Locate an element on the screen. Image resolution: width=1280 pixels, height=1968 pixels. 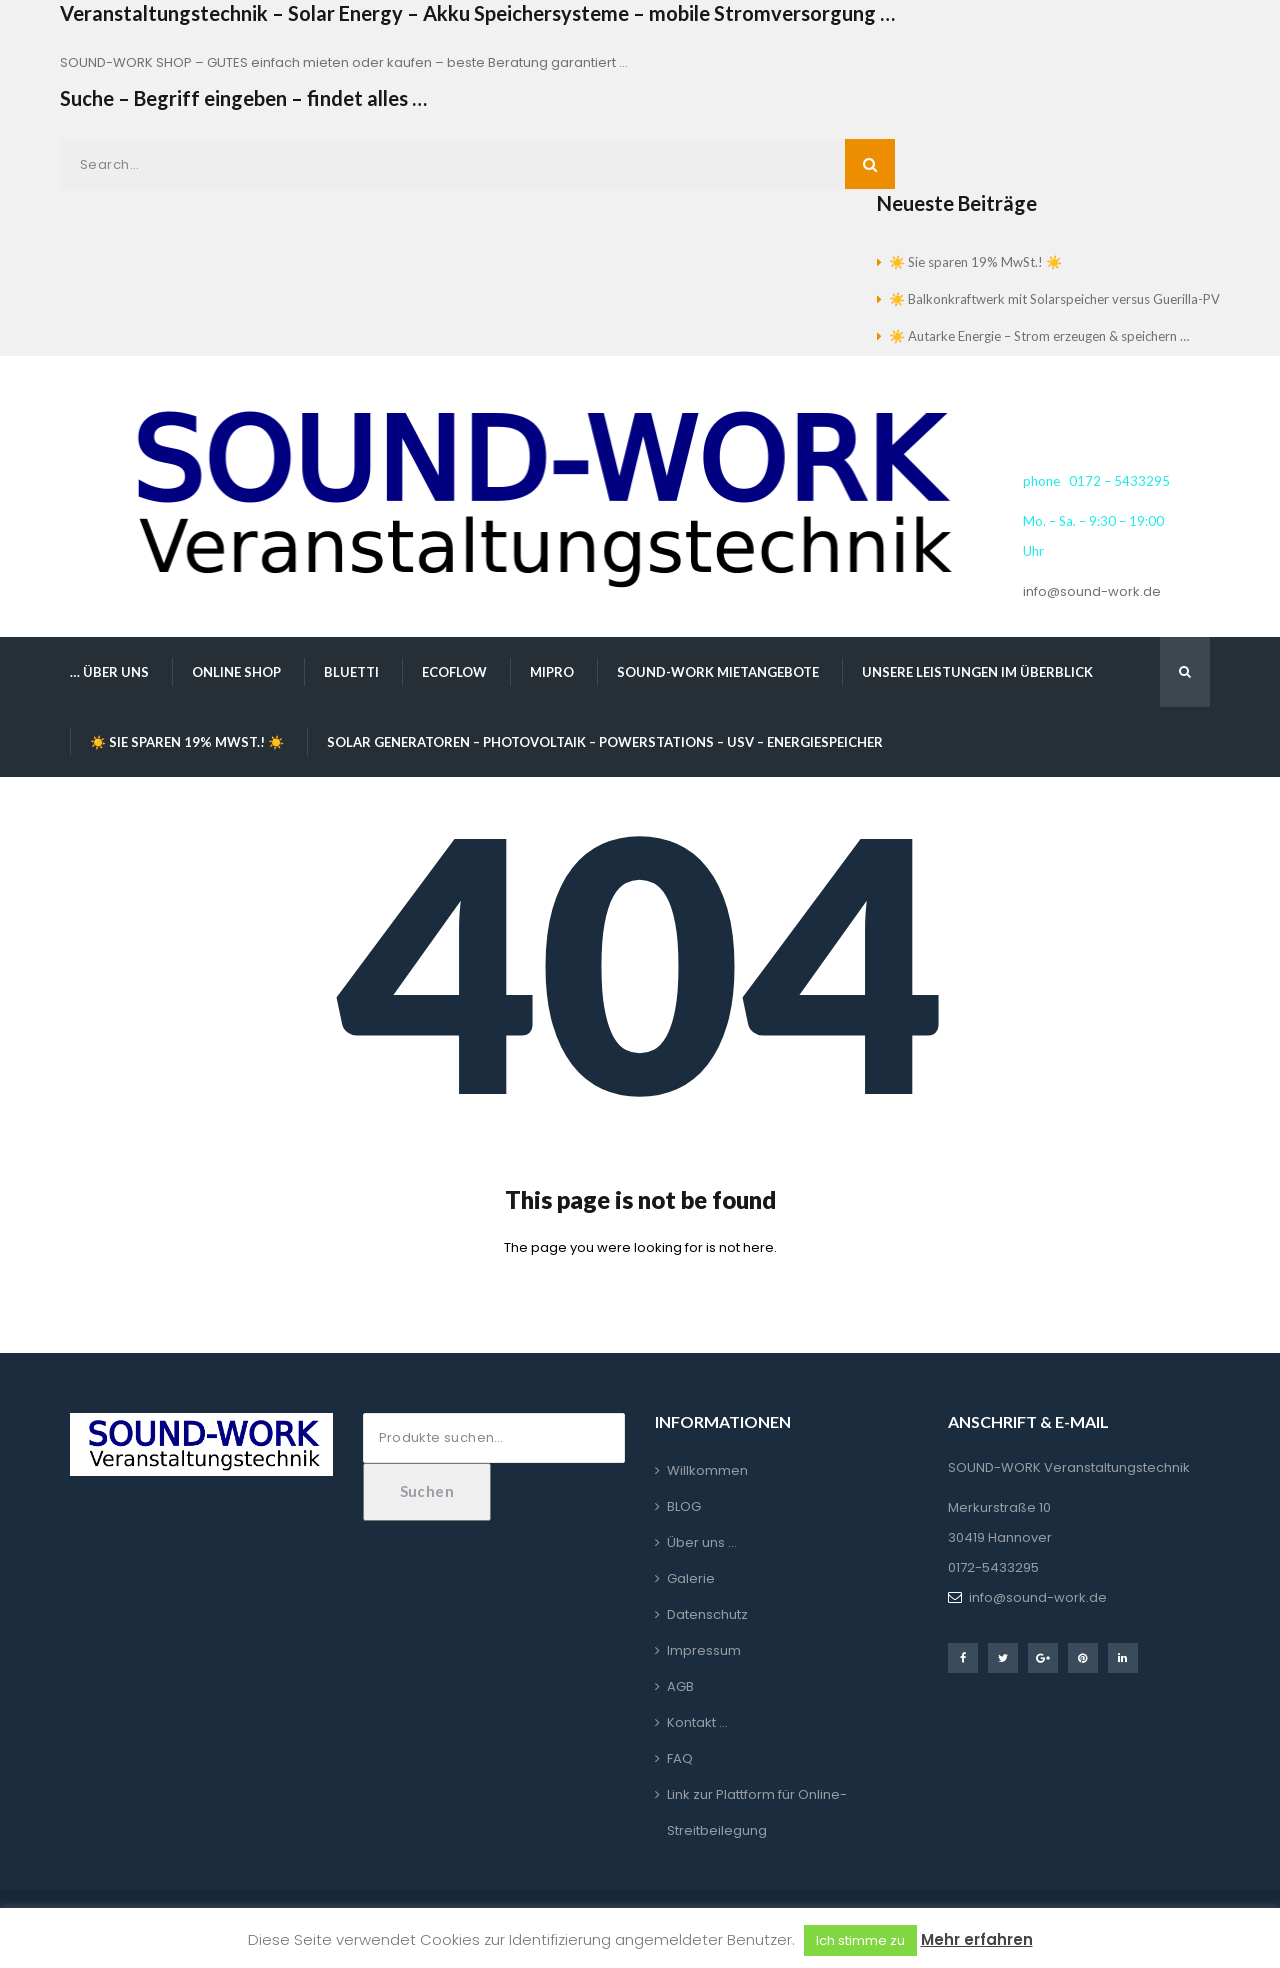
SOUND-WORK Mietangebote is located at coordinates (718, 672).